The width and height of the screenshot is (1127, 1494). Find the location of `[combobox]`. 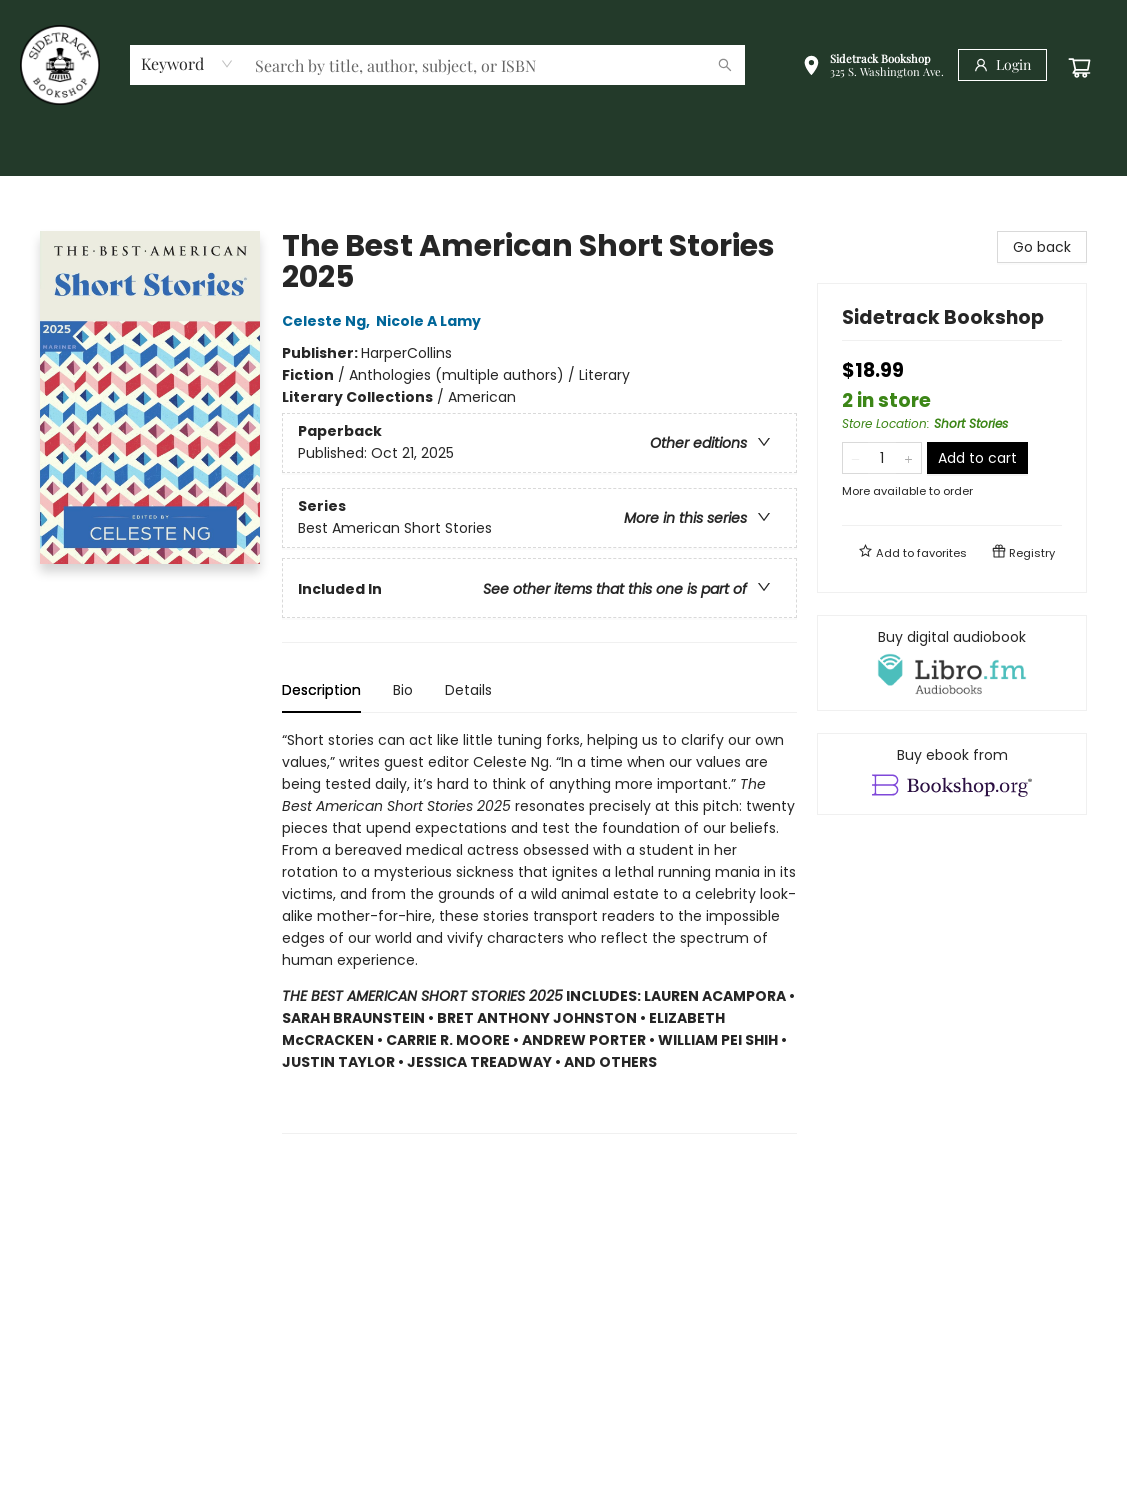

[combobox] is located at coordinates (187, 64).